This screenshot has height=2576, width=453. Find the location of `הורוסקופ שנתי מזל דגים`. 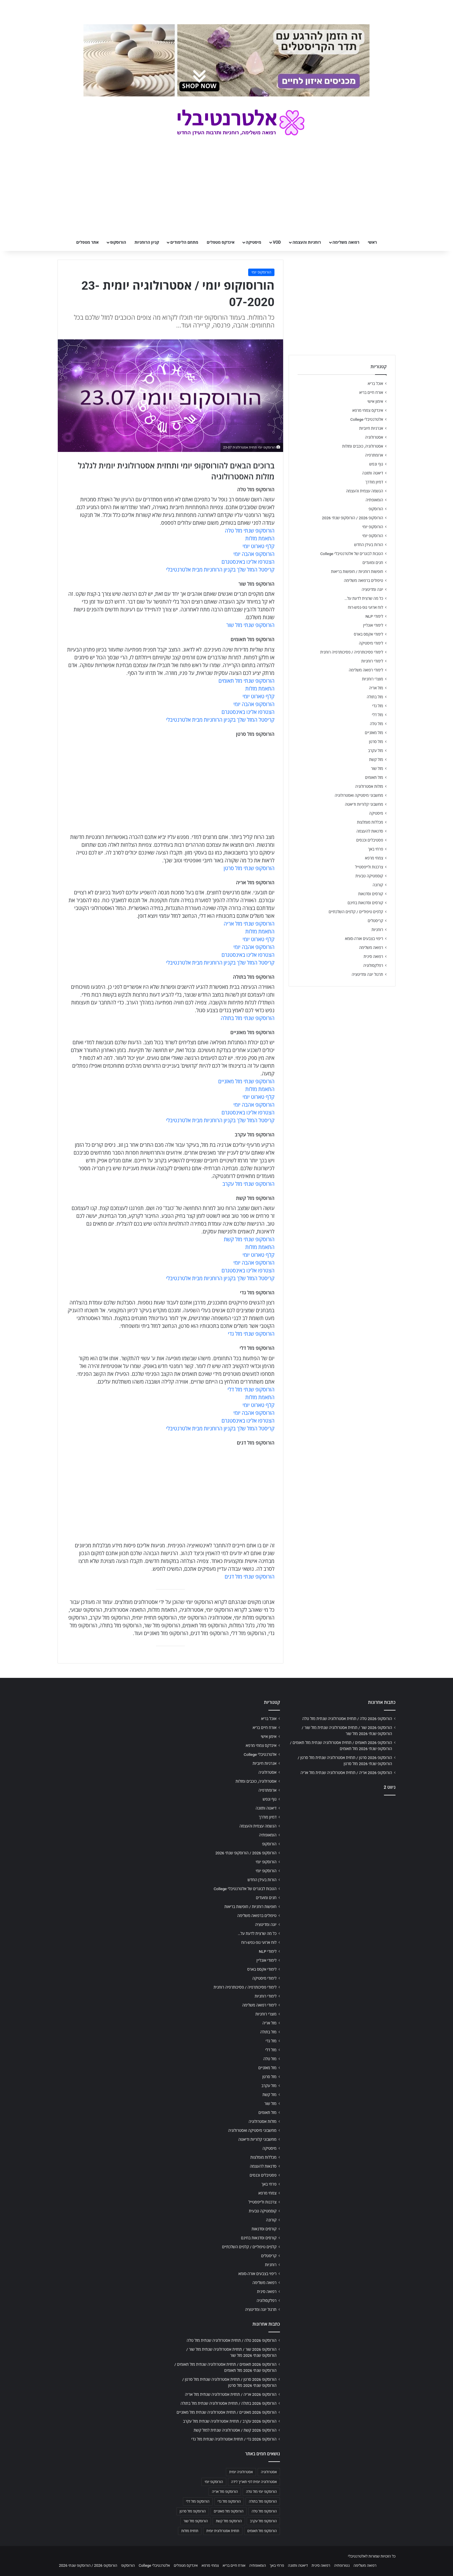

הורוסקופ שנתי מזל דגים is located at coordinates (249, 1577).